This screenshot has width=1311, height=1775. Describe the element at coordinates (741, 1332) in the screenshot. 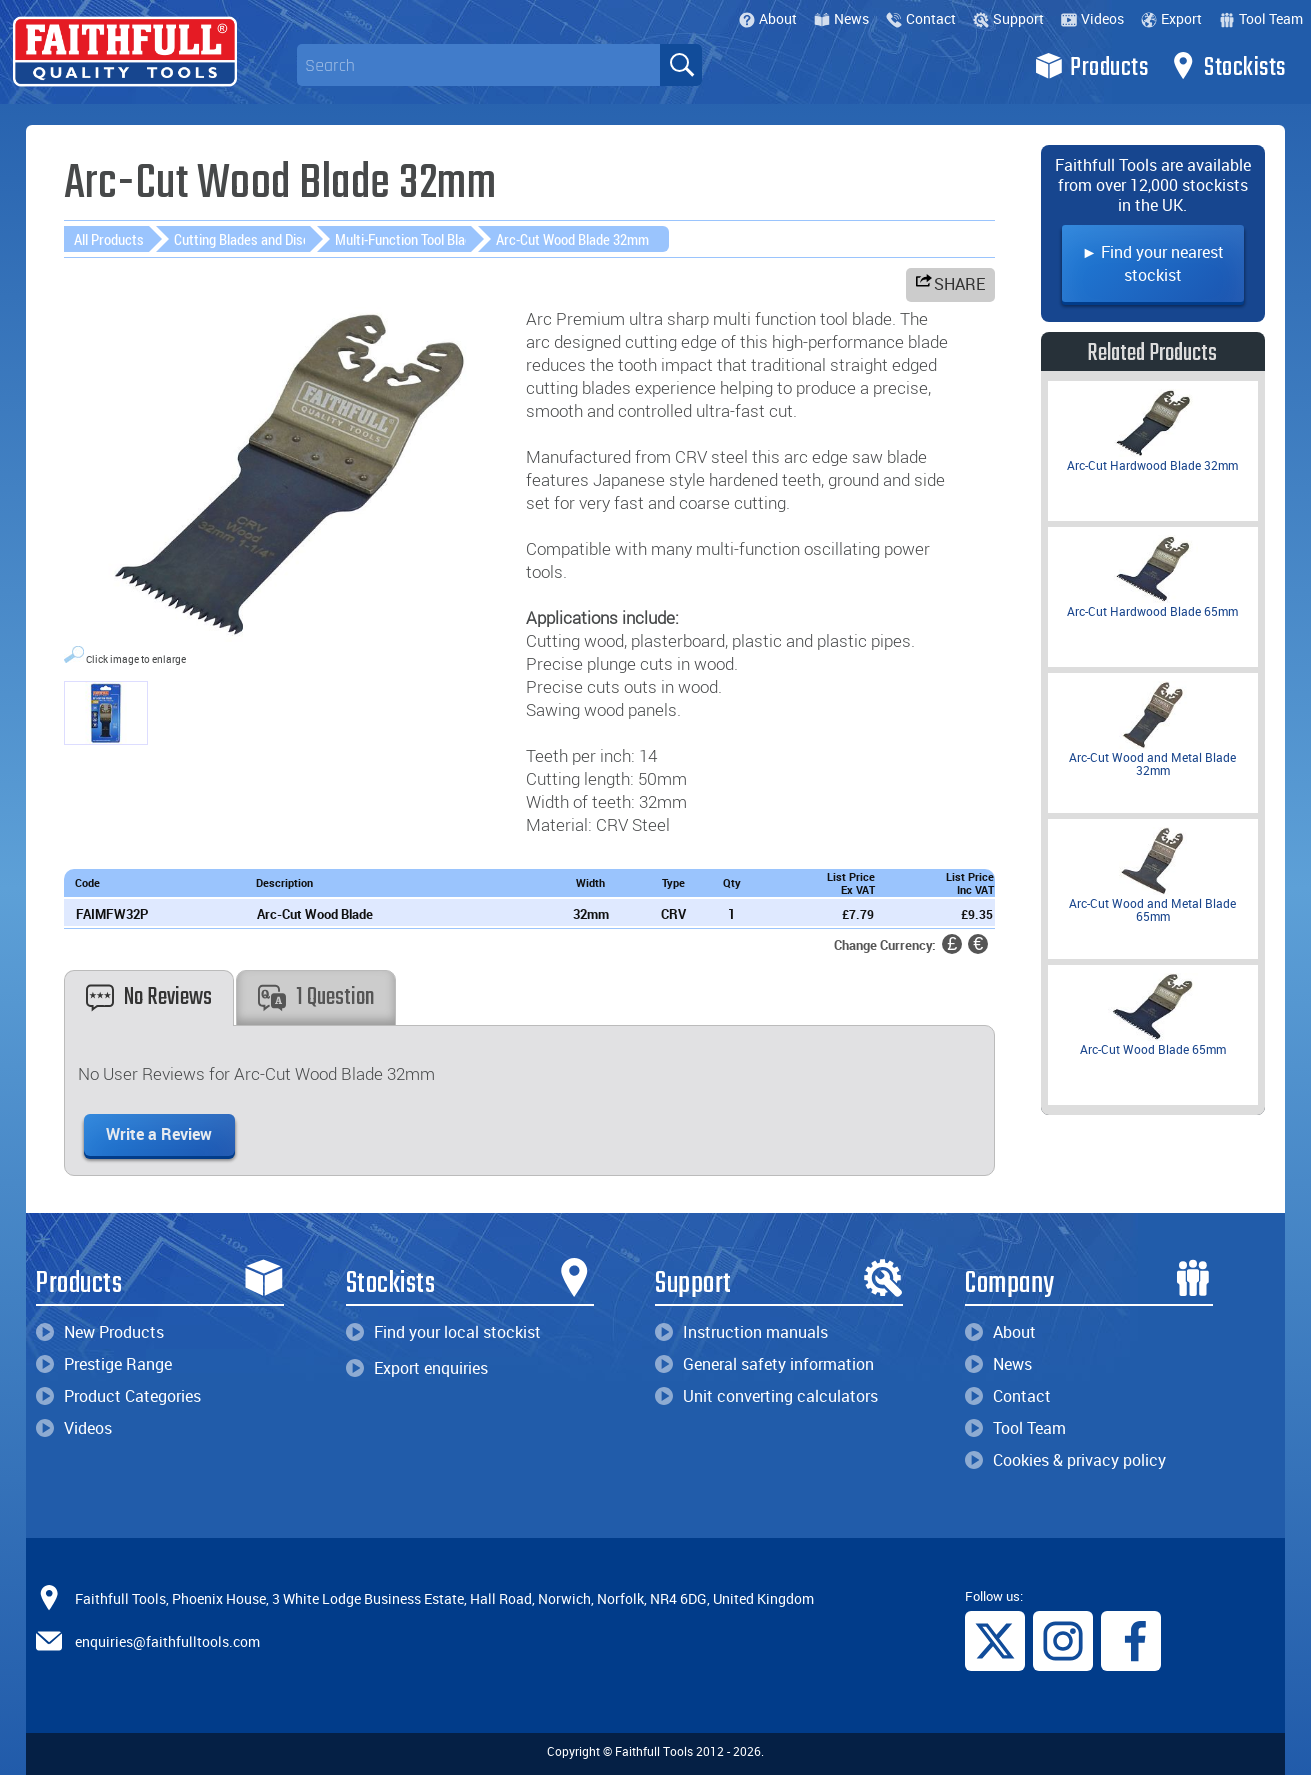

I see `Instruction manuals` at that location.